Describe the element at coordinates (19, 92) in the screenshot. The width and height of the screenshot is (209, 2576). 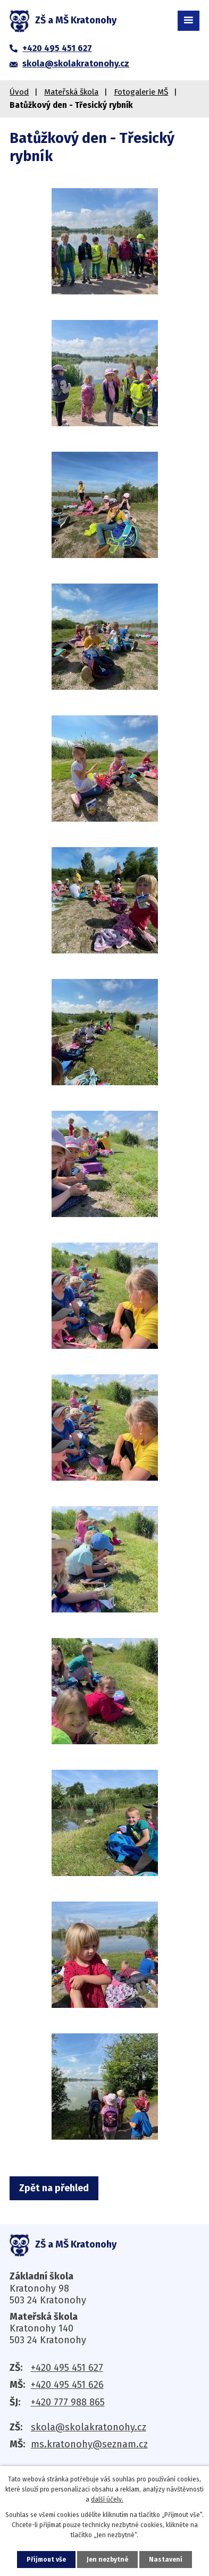
I see `Úvod` at that location.